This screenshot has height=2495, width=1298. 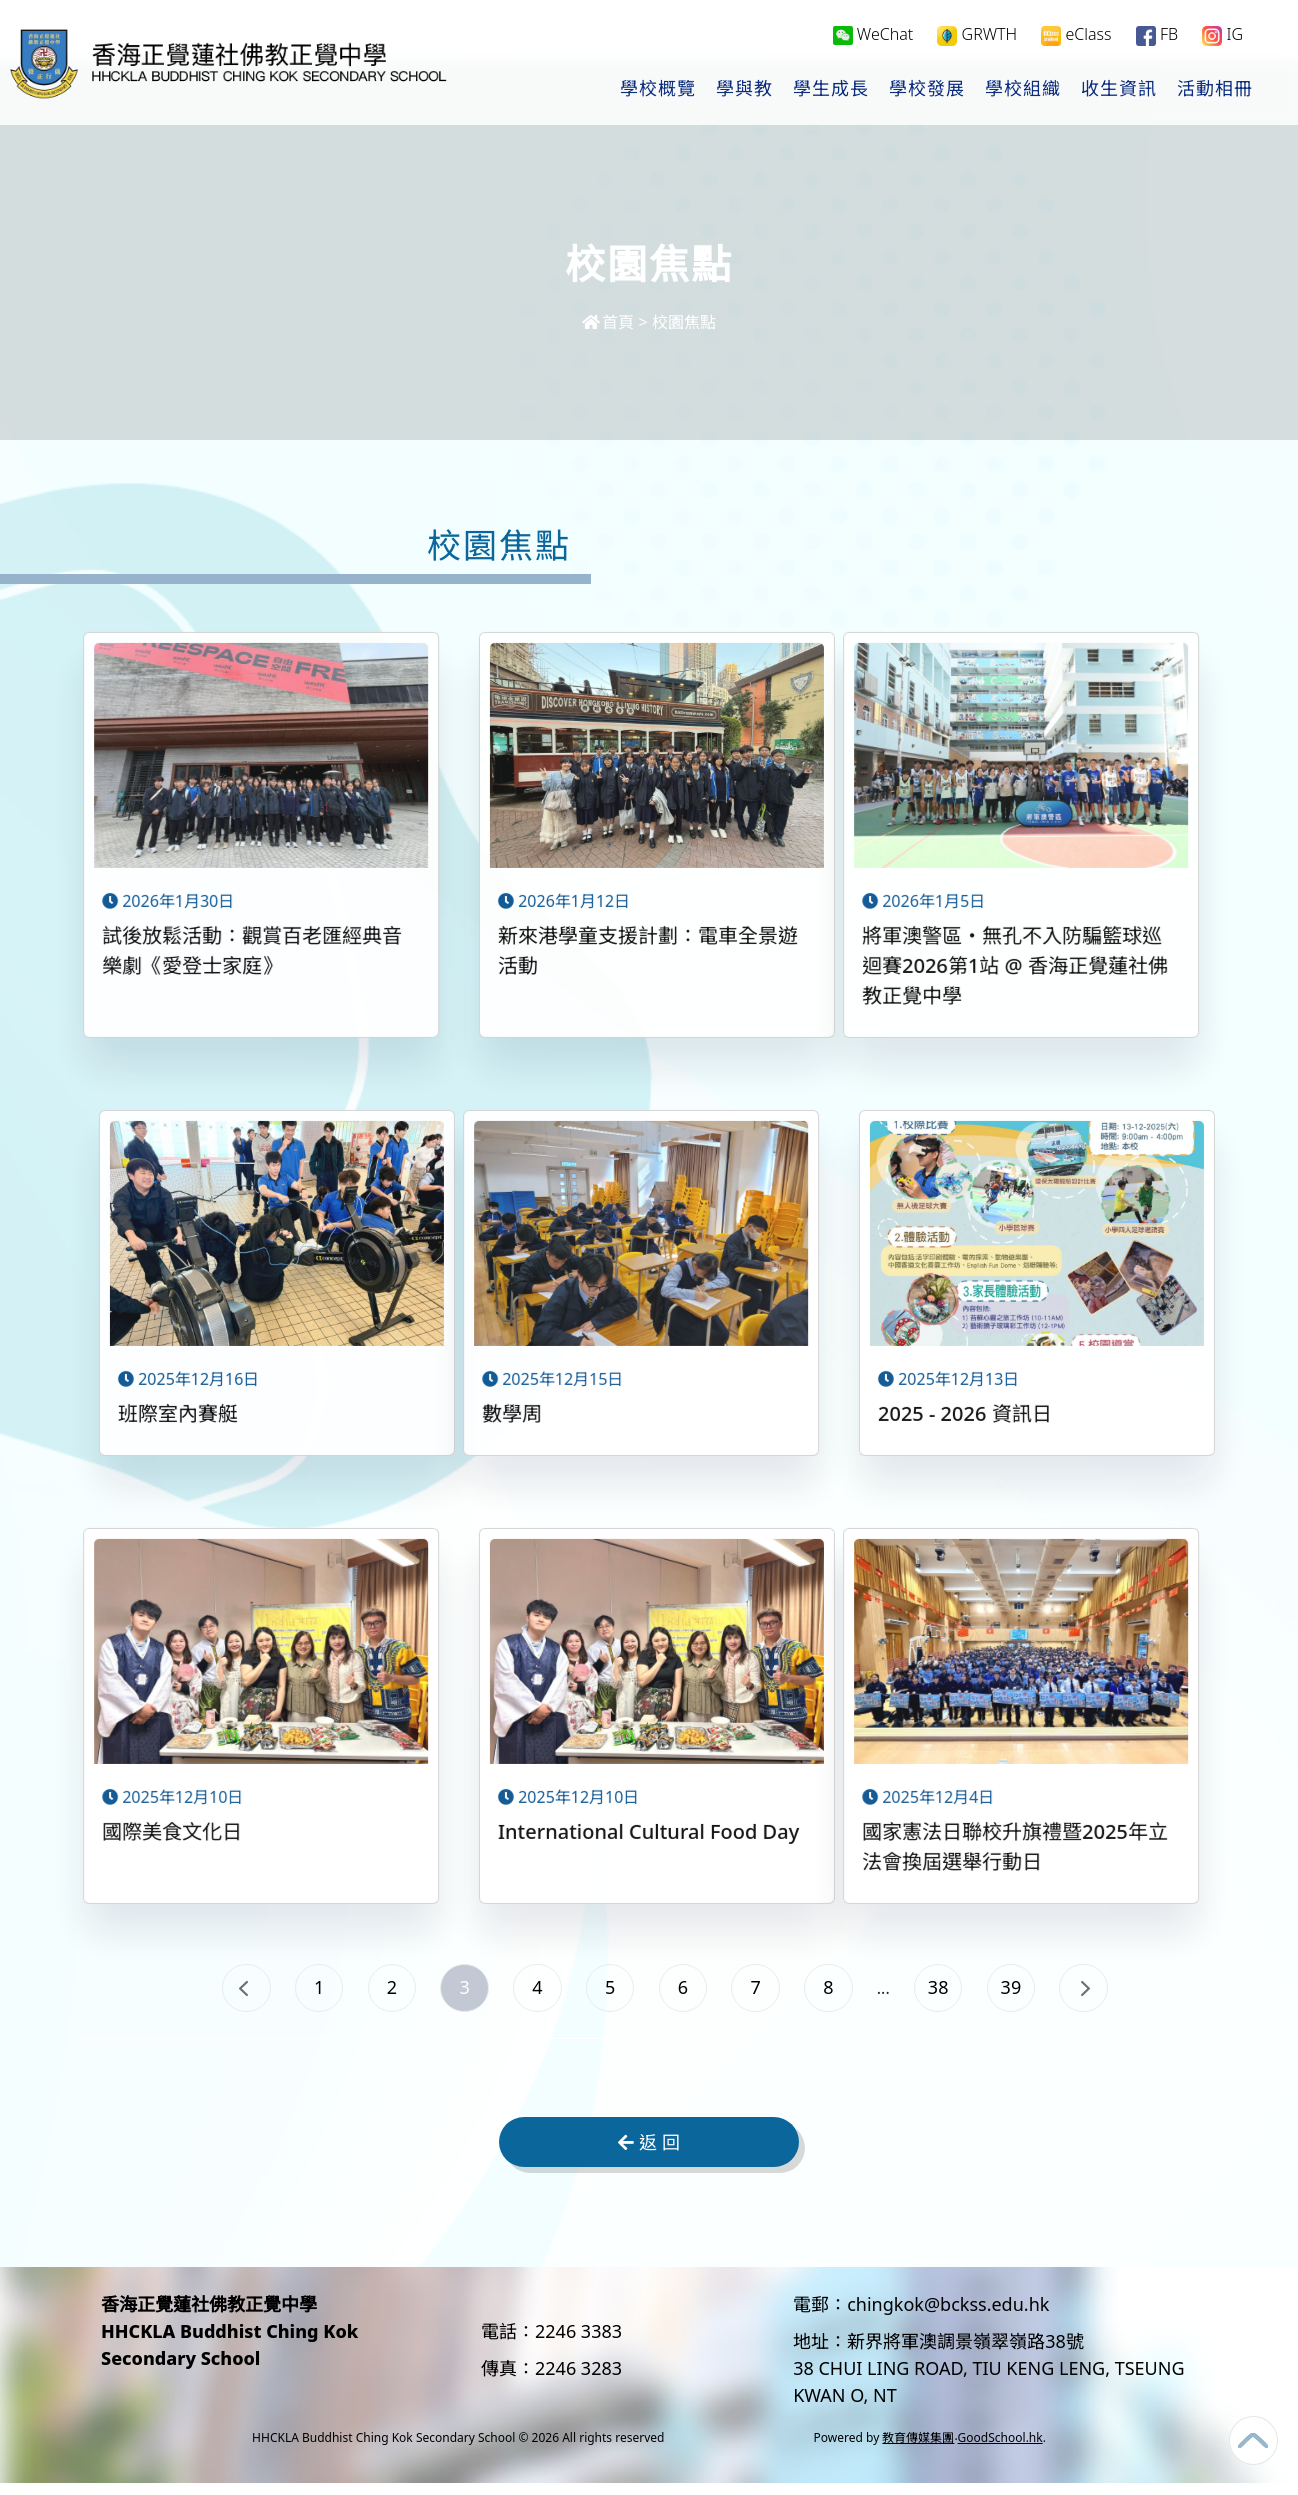 What do you see at coordinates (1215, 91) in the screenshot?
I see `活動相冊` at bounding box center [1215, 91].